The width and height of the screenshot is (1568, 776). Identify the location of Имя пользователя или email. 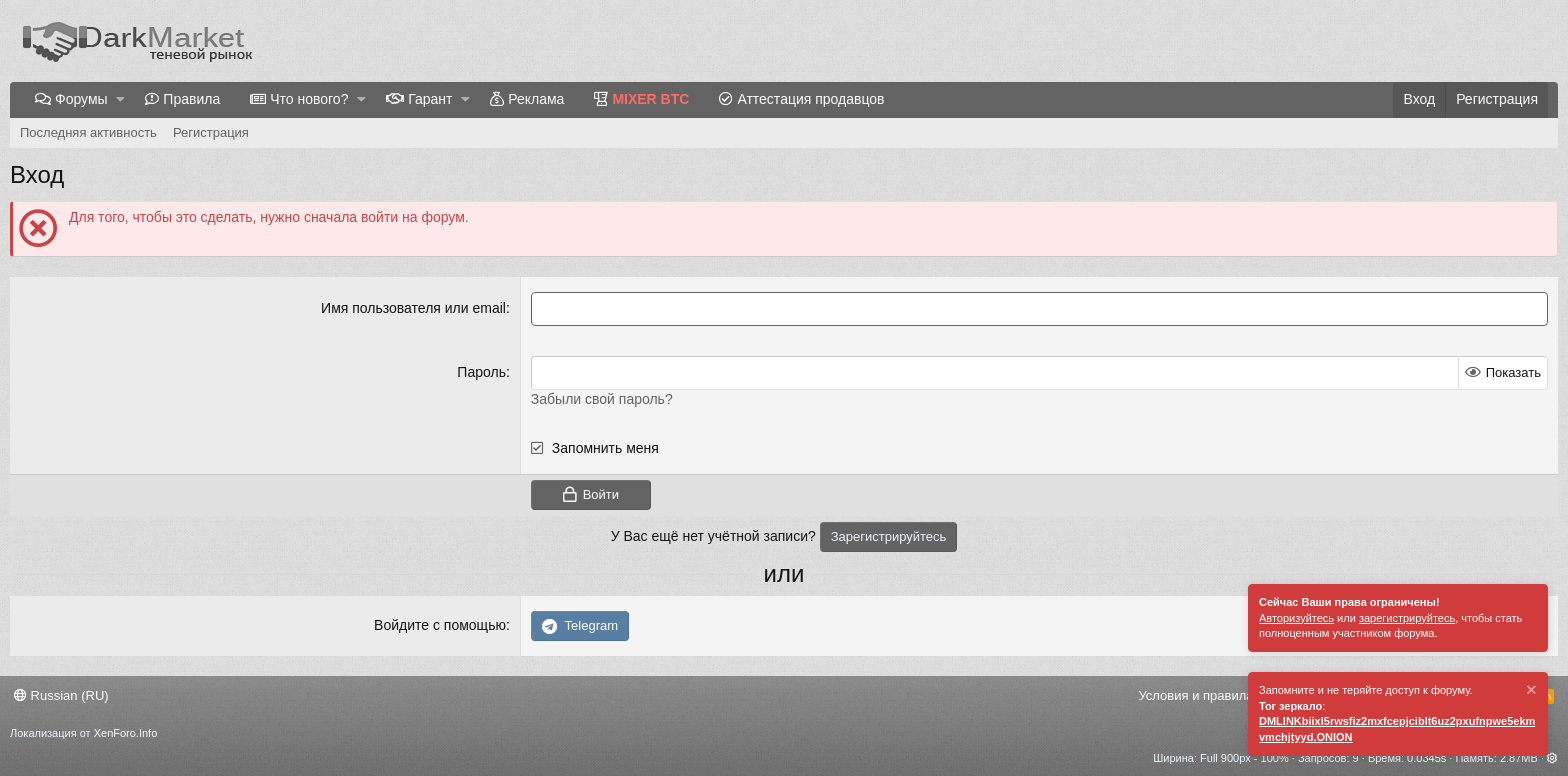
(413, 308).